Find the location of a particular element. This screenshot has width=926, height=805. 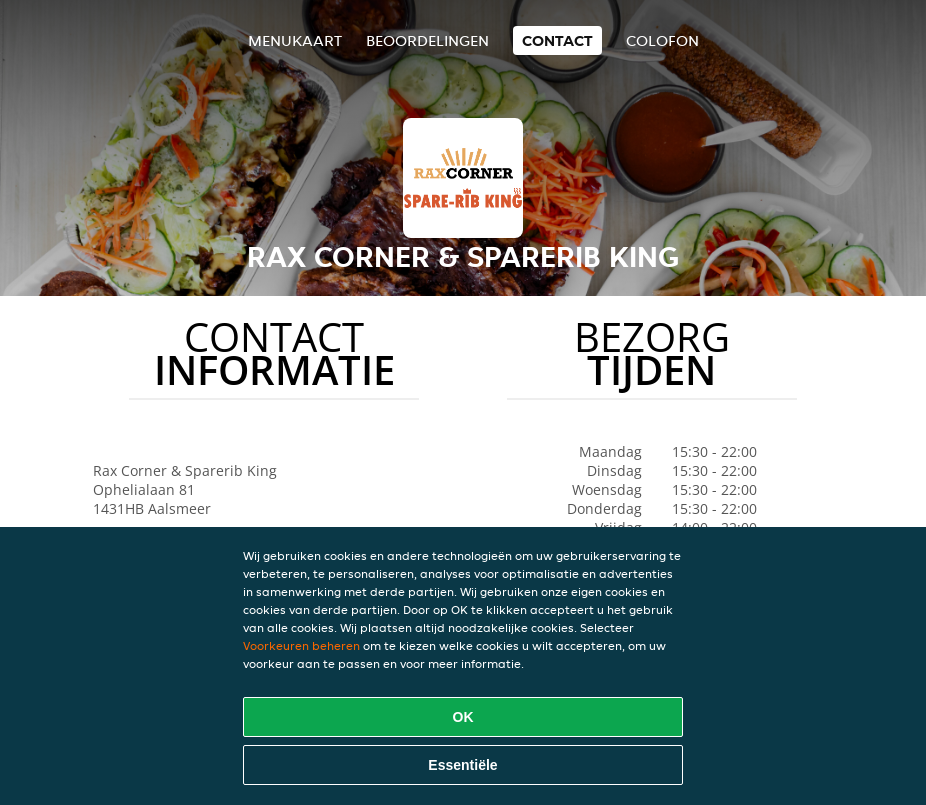

Contact is located at coordinates (557, 40).